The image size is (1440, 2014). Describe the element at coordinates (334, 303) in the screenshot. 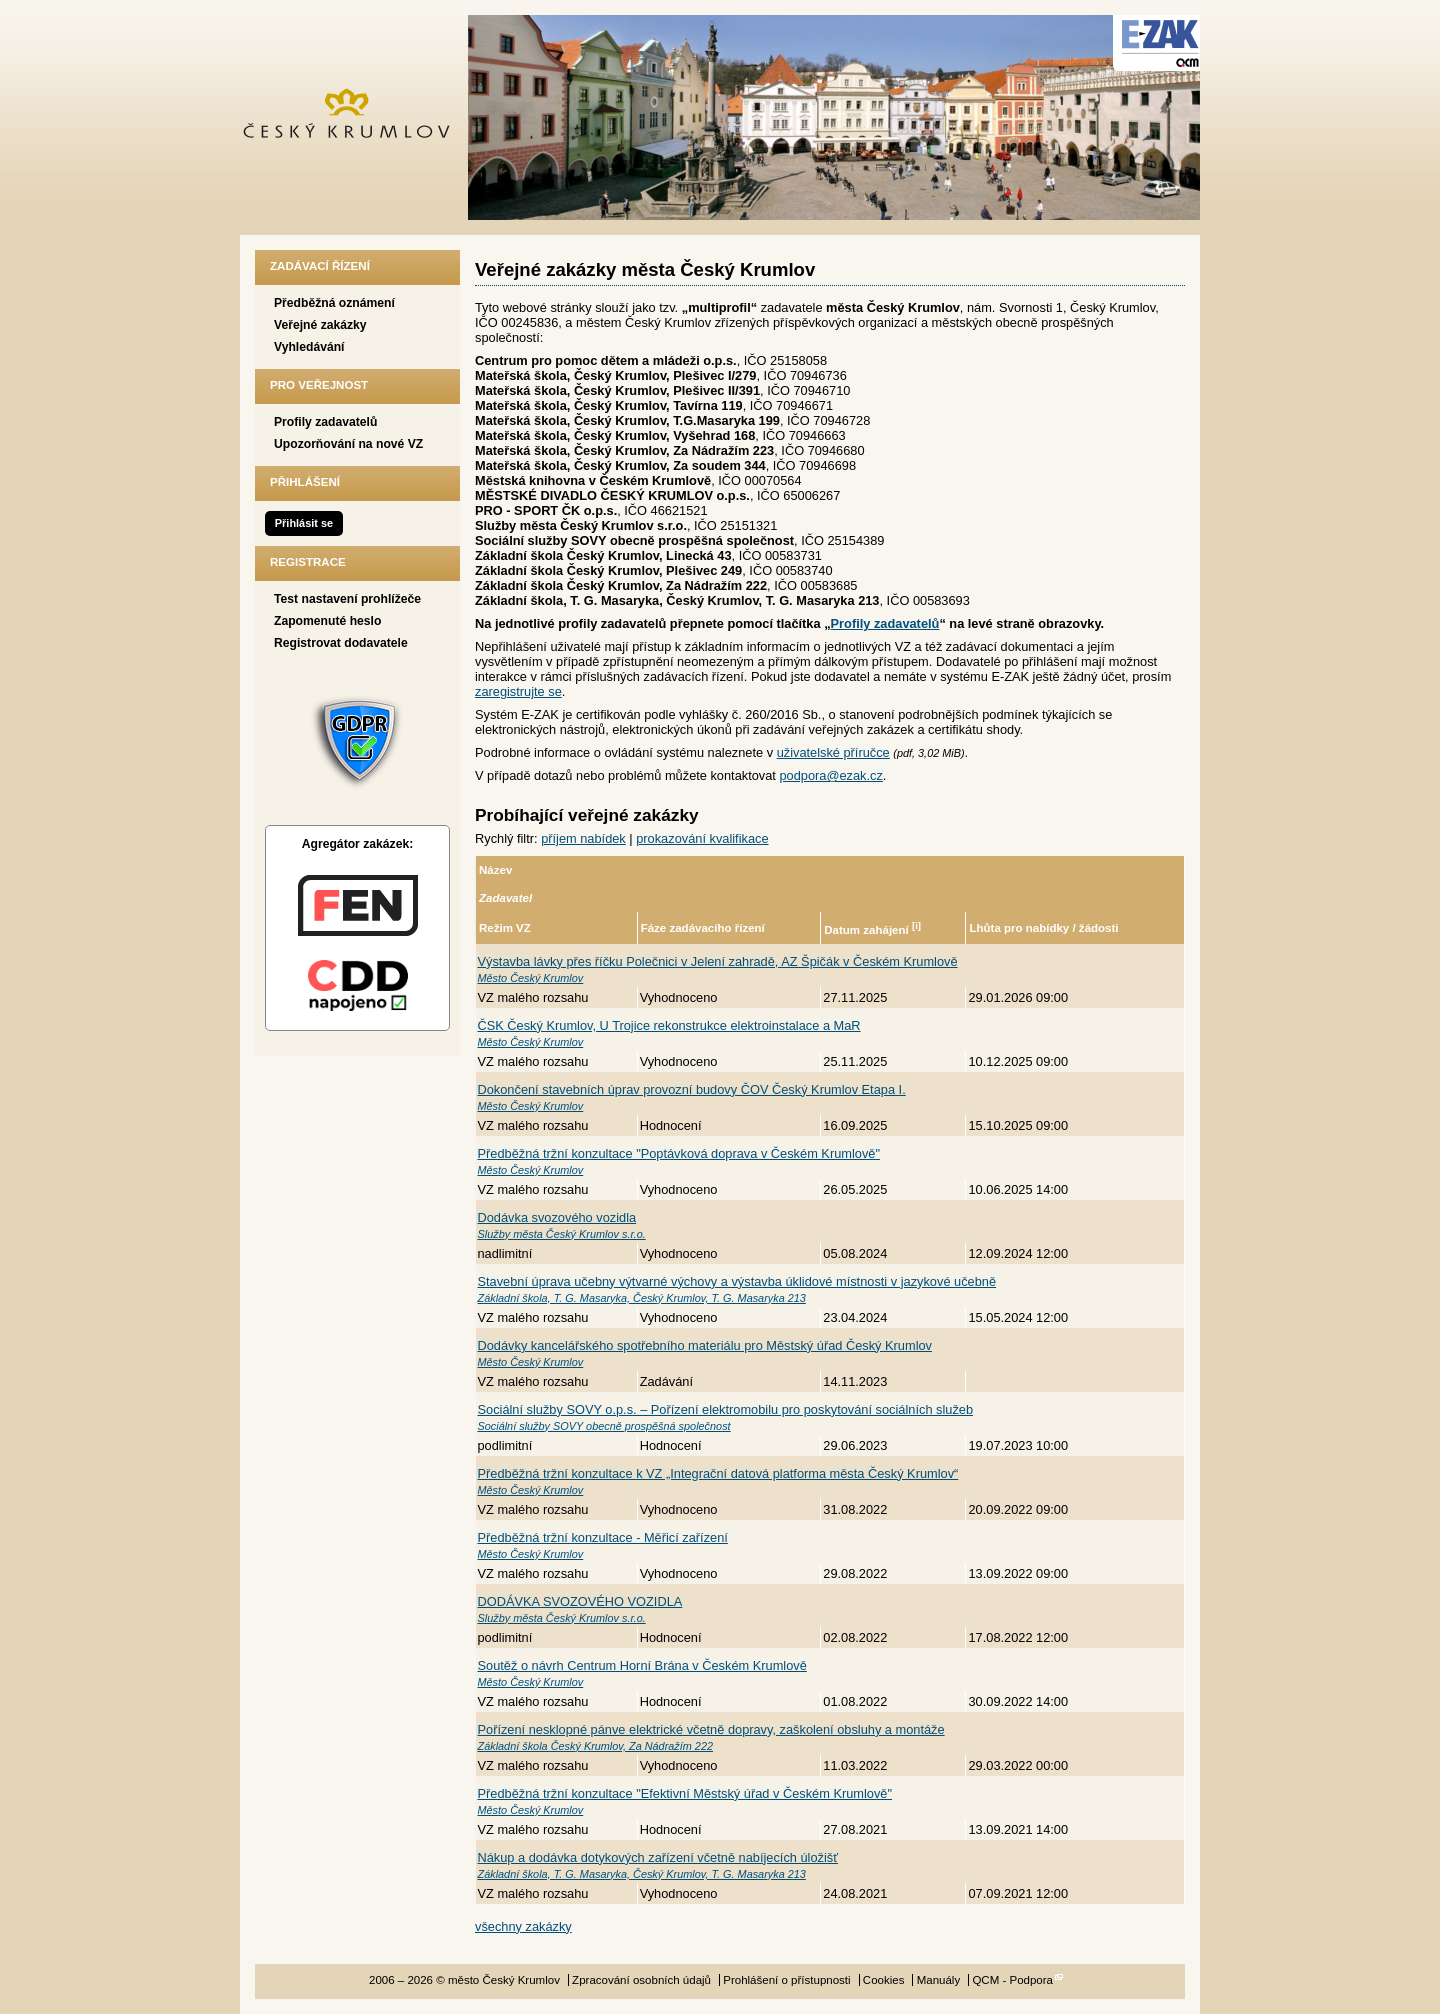

I see `Předběžná oznámení` at that location.